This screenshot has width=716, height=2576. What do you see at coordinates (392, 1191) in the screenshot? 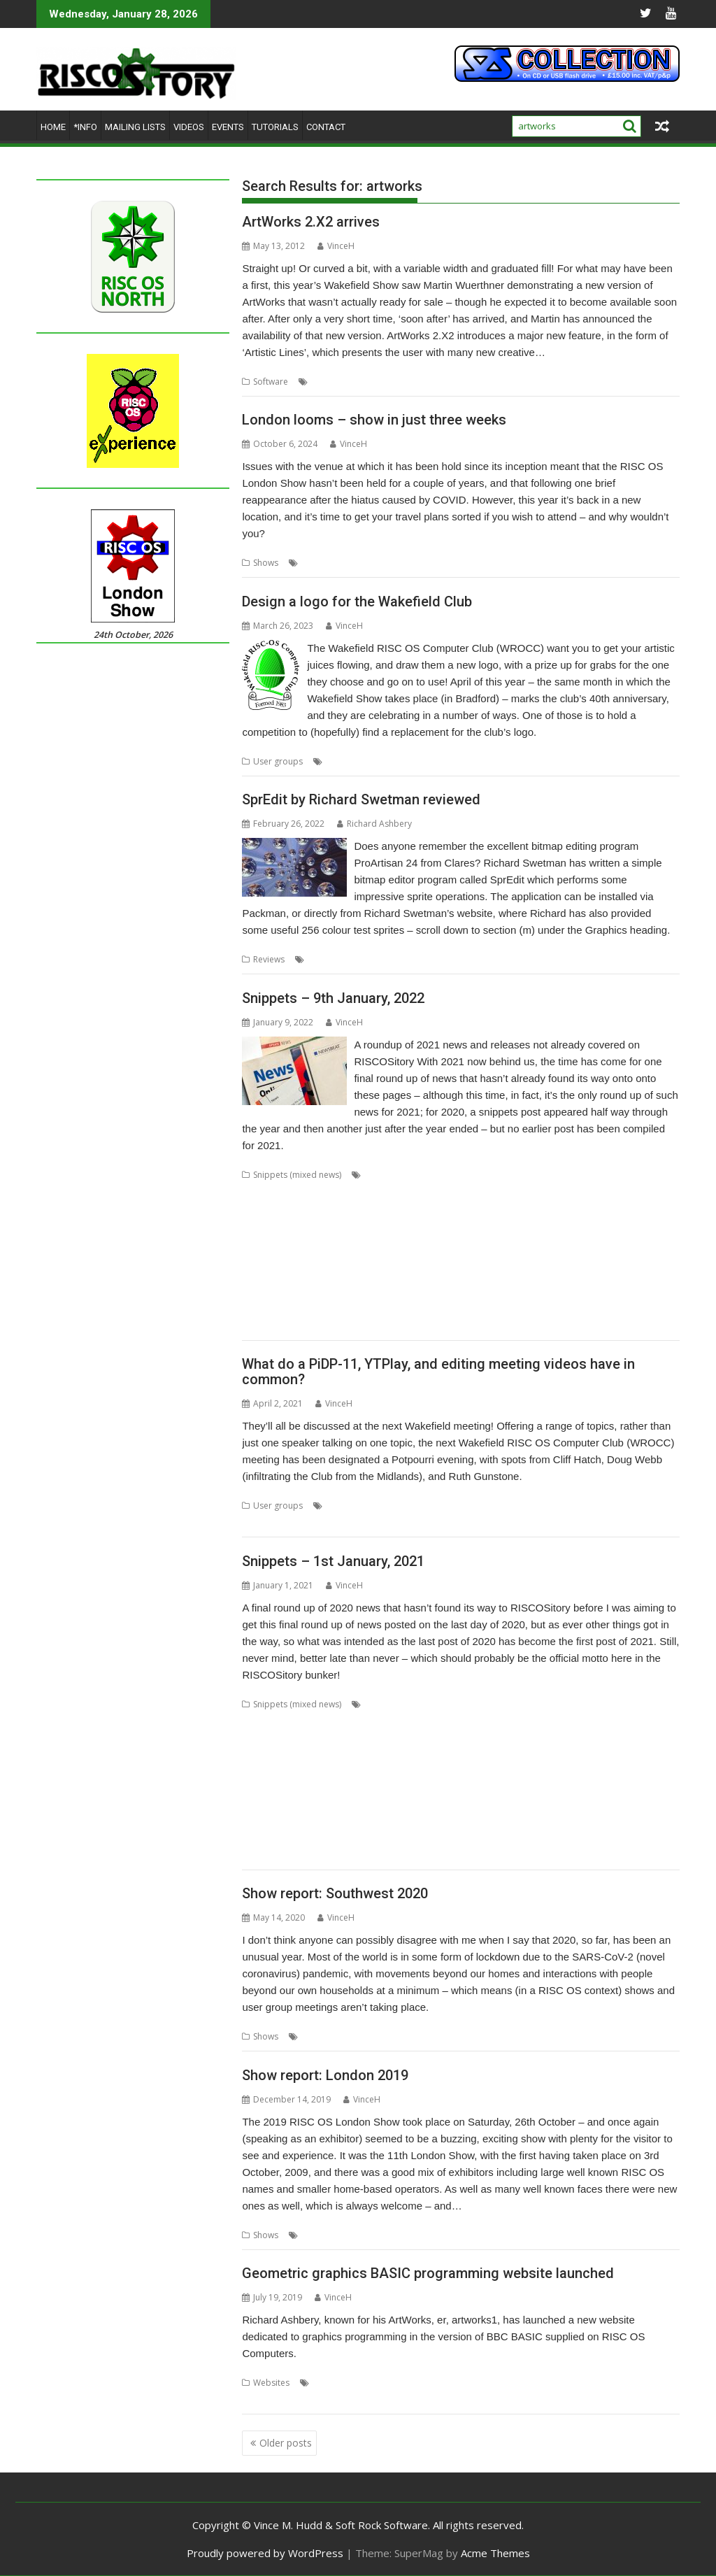
I see `CallOPro` at bounding box center [392, 1191].